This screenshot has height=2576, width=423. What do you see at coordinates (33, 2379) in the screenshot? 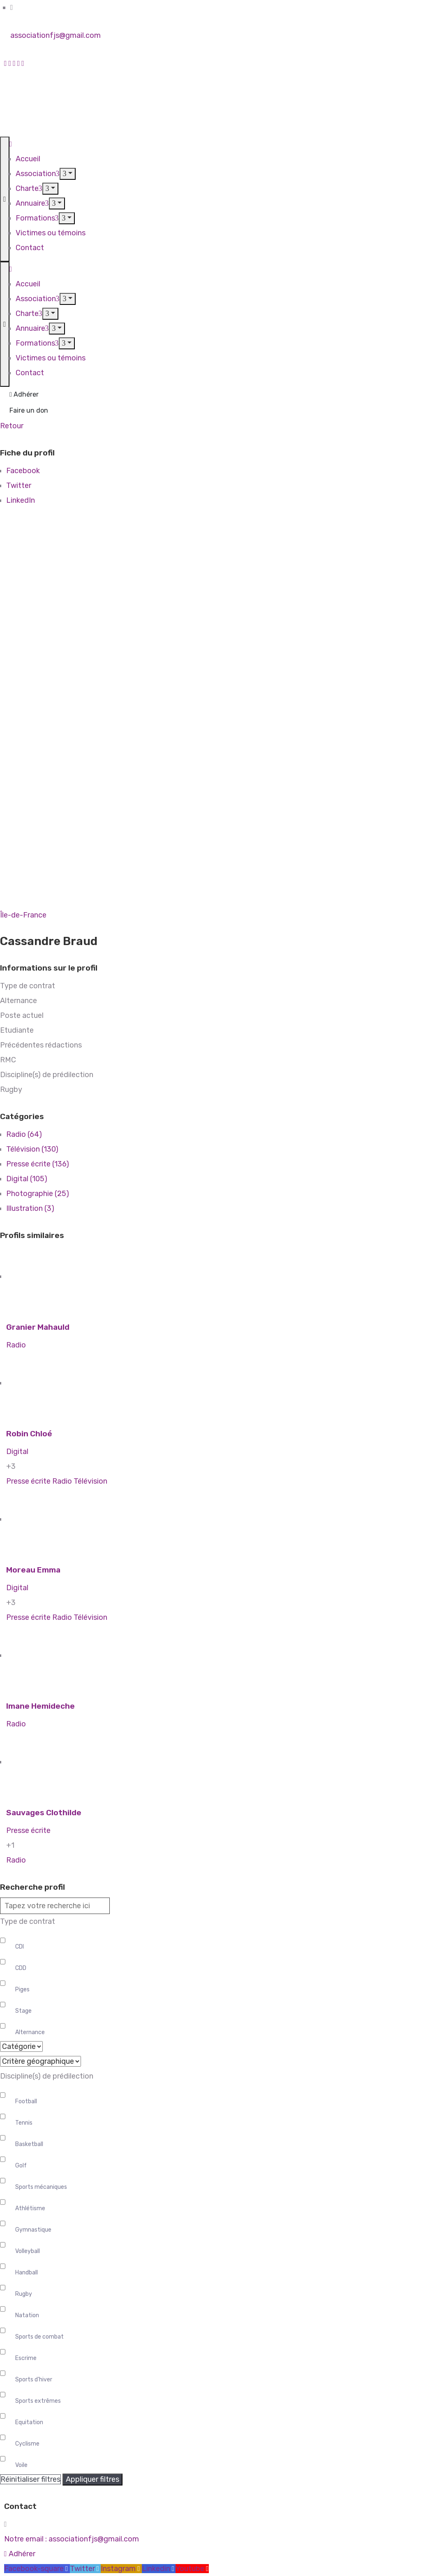
I see `Sports d'hiver` at bounding box center [33, 2379].